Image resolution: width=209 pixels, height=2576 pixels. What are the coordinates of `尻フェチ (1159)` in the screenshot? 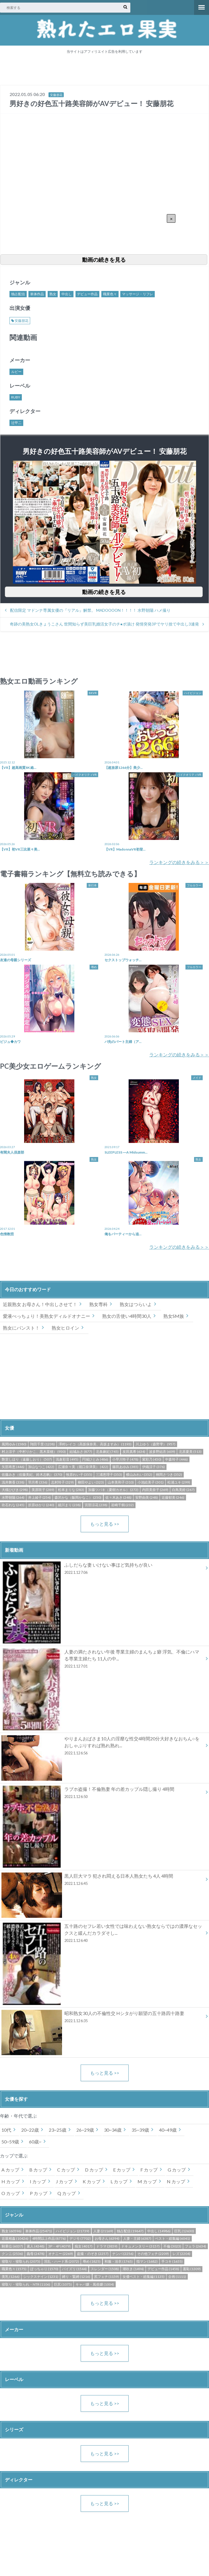 It's located at (106, 2276).